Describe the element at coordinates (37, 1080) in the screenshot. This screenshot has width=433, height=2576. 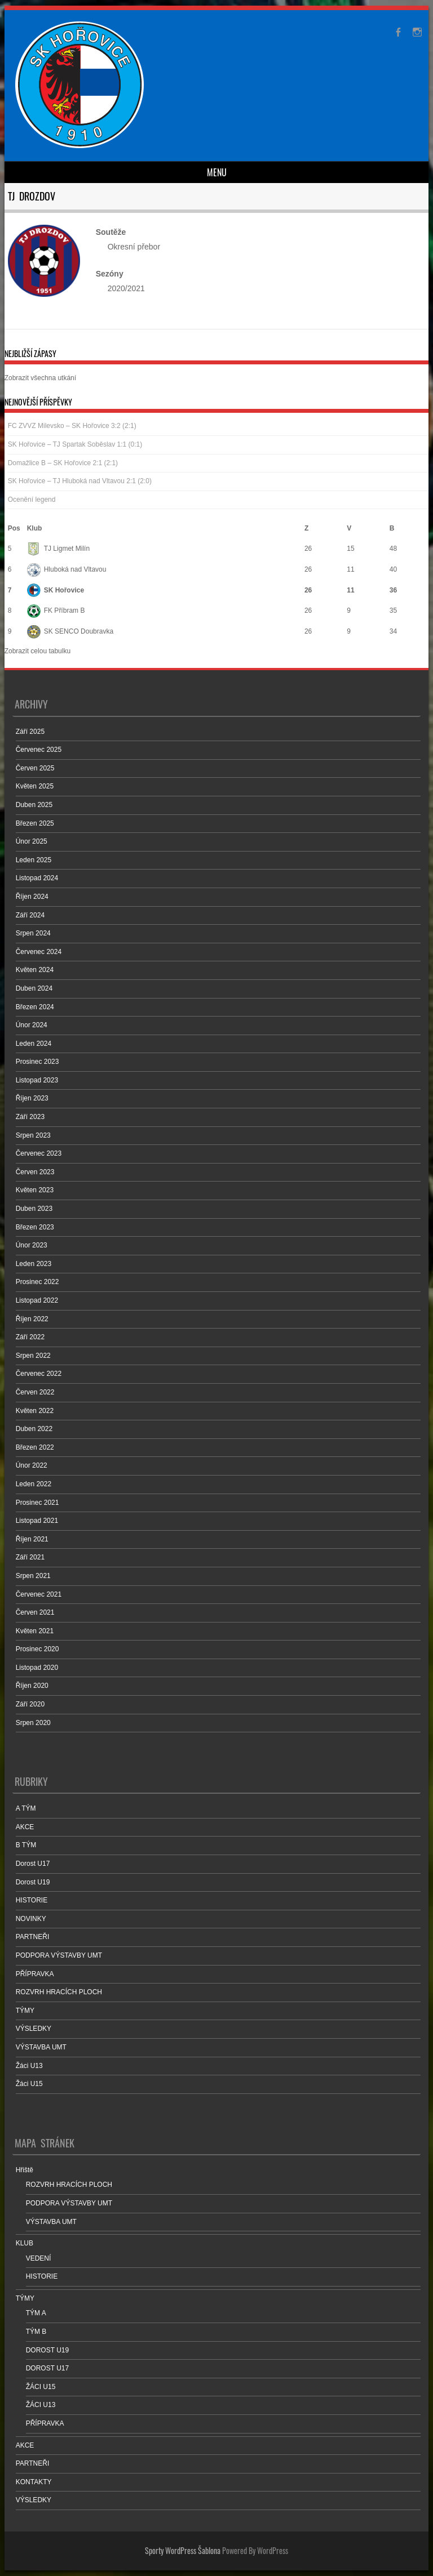
I see `Listopad 2023` at that location.